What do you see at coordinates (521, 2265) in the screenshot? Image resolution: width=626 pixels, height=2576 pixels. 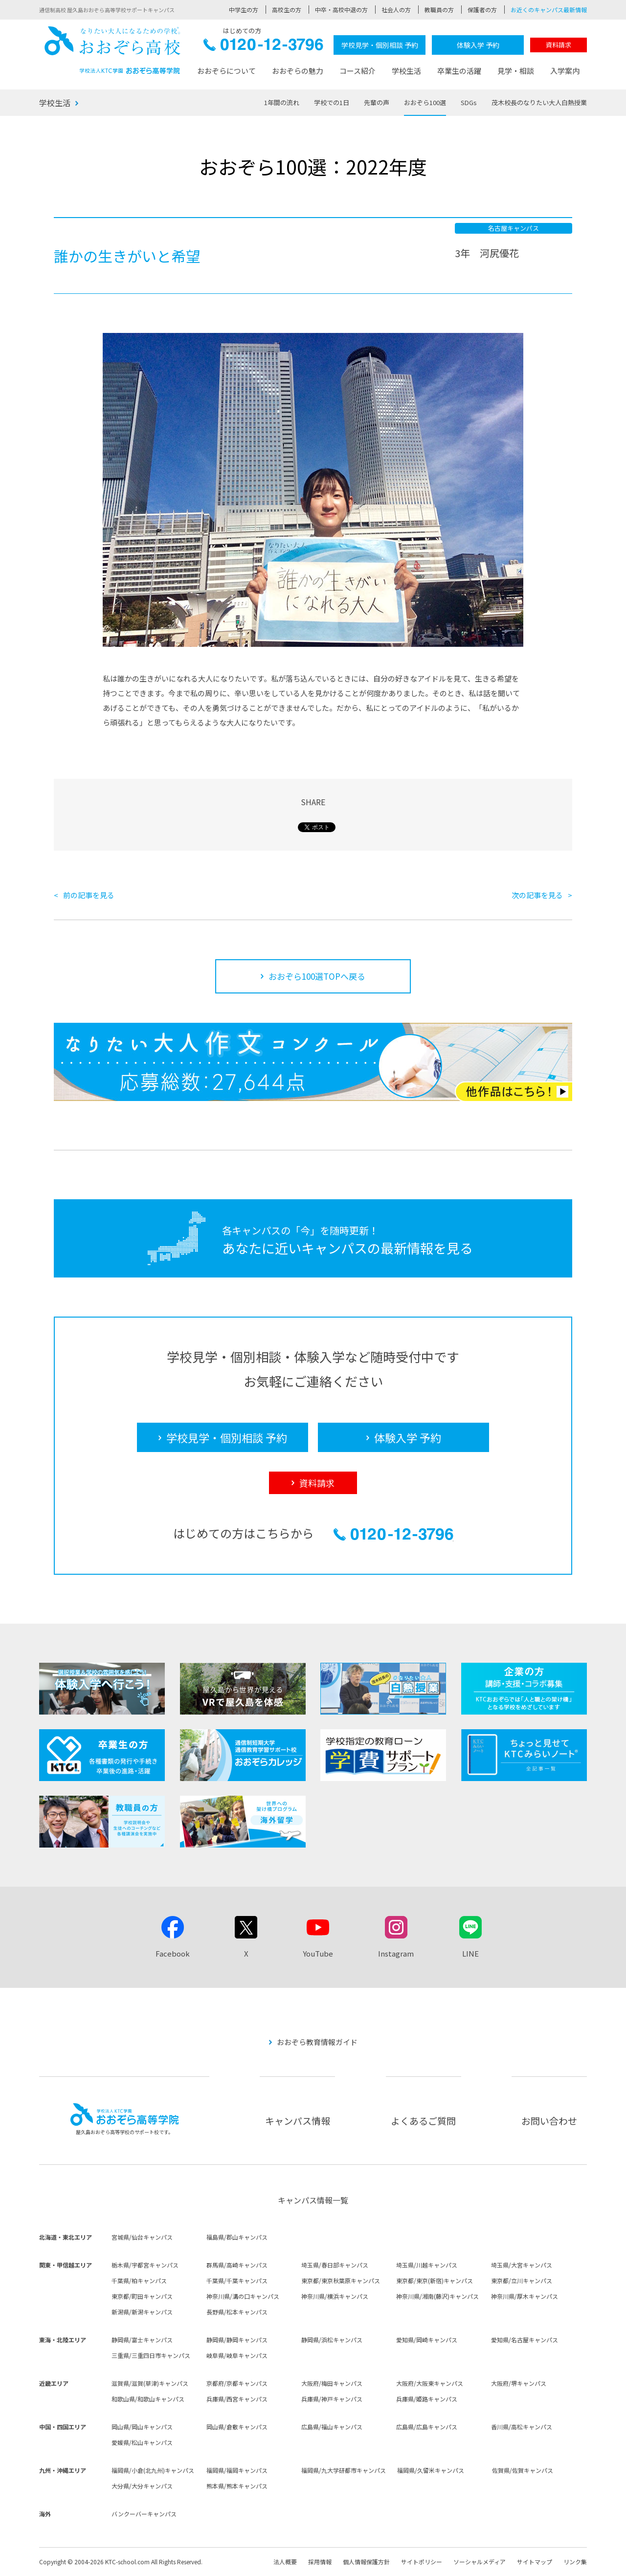 I see `埼玉県/大宮キャンパス` at bounding box center [521, 2265].